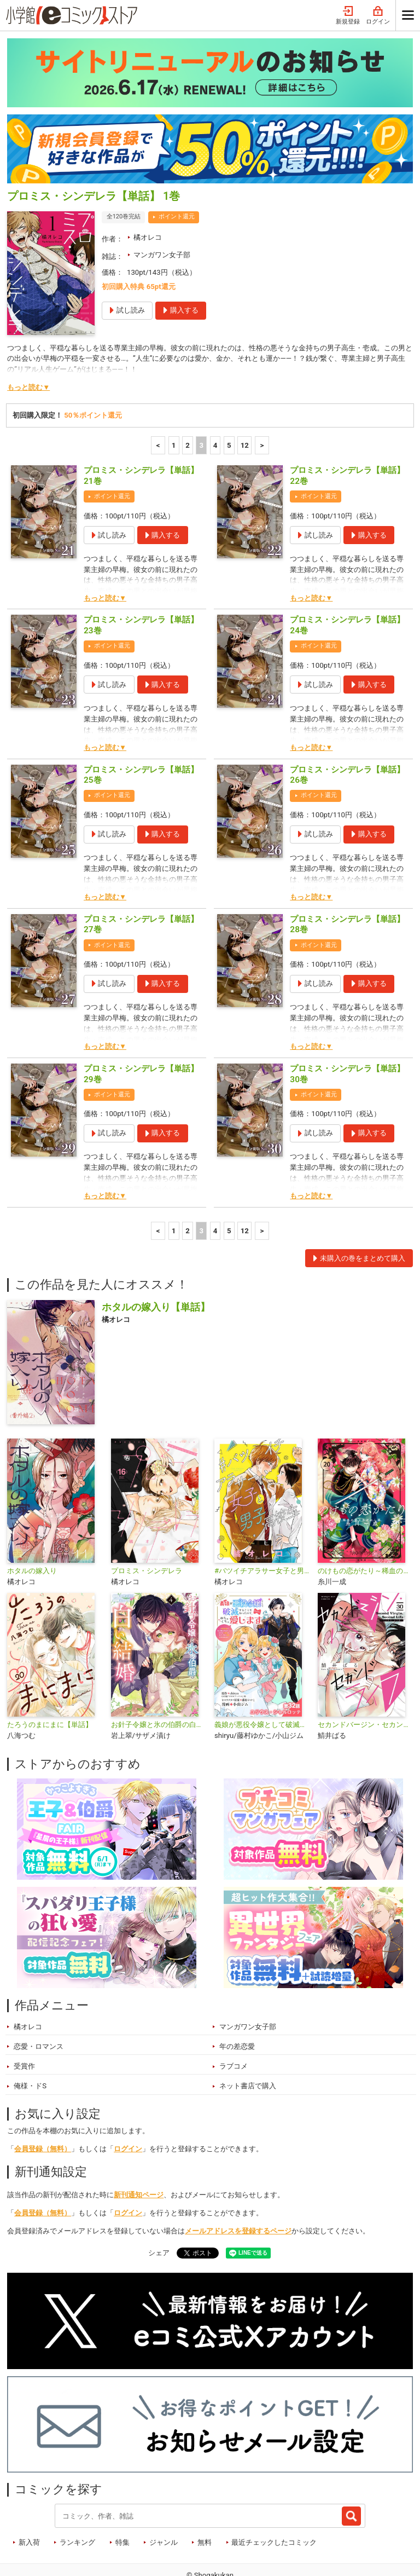  Describe the element at coordinates (159, 2209) in the screenshot. I see `シェア` at that location.